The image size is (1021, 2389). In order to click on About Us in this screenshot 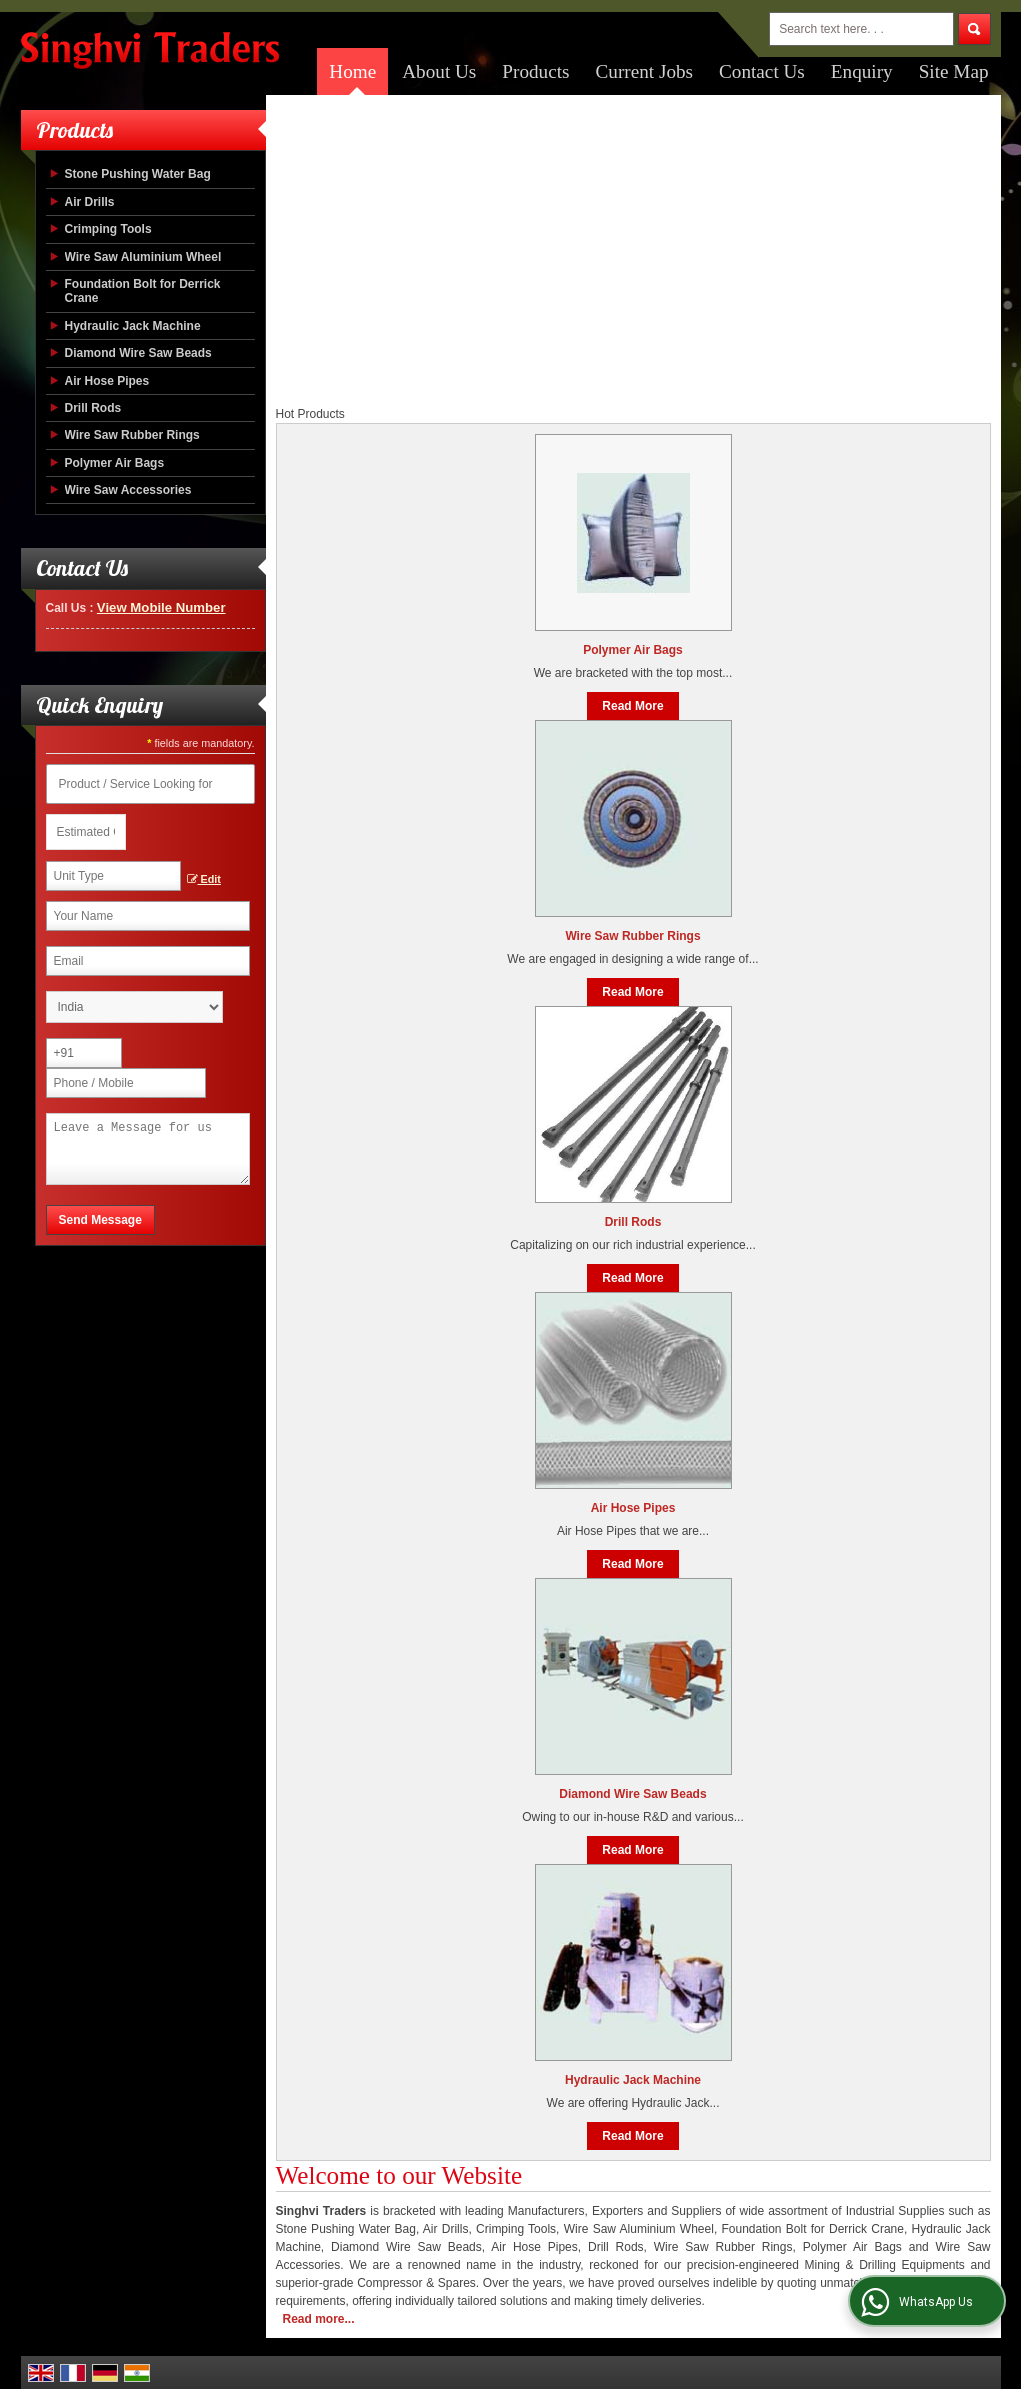, I will do `click(439, 71)`.